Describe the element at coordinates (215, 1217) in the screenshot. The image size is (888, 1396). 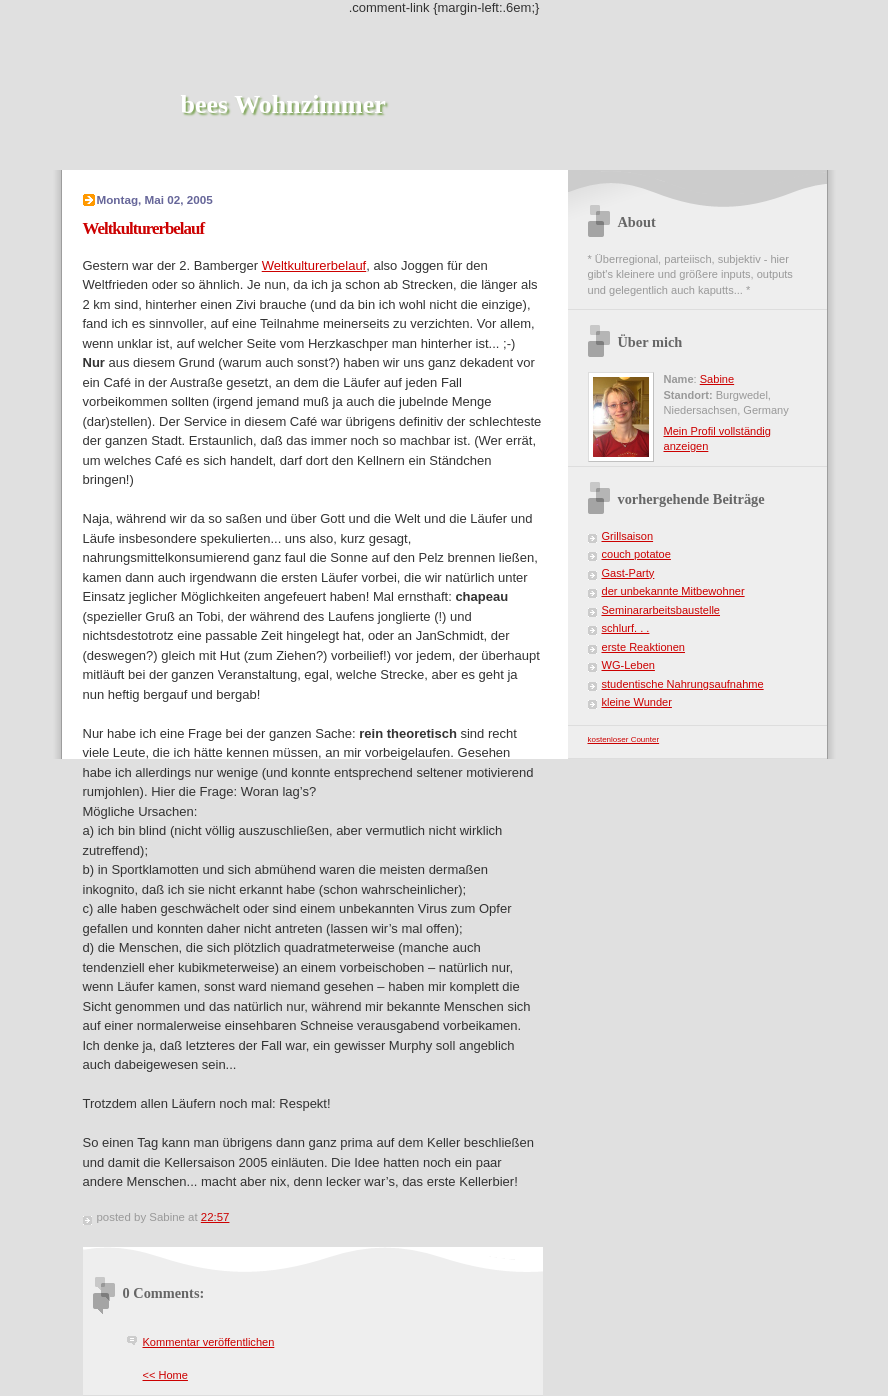
I see `22:57` at that location.